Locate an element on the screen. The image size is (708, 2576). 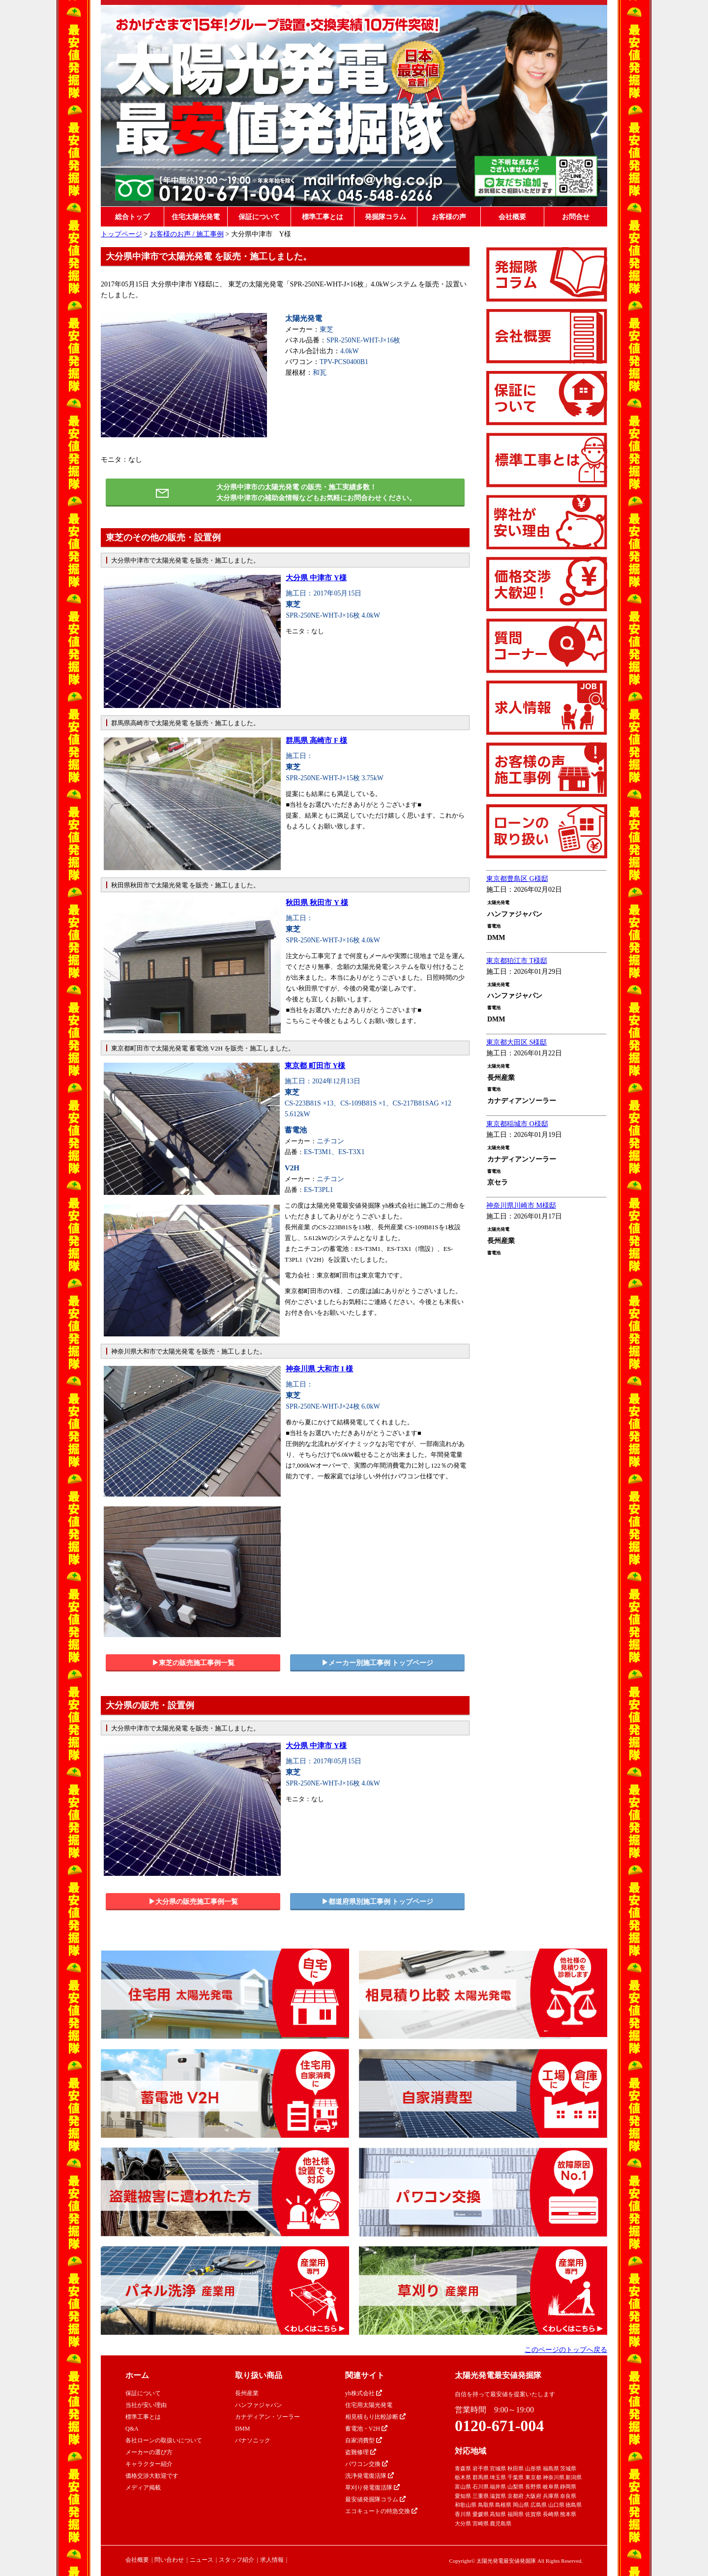
ホーム is located at coordinates (137, 2375).